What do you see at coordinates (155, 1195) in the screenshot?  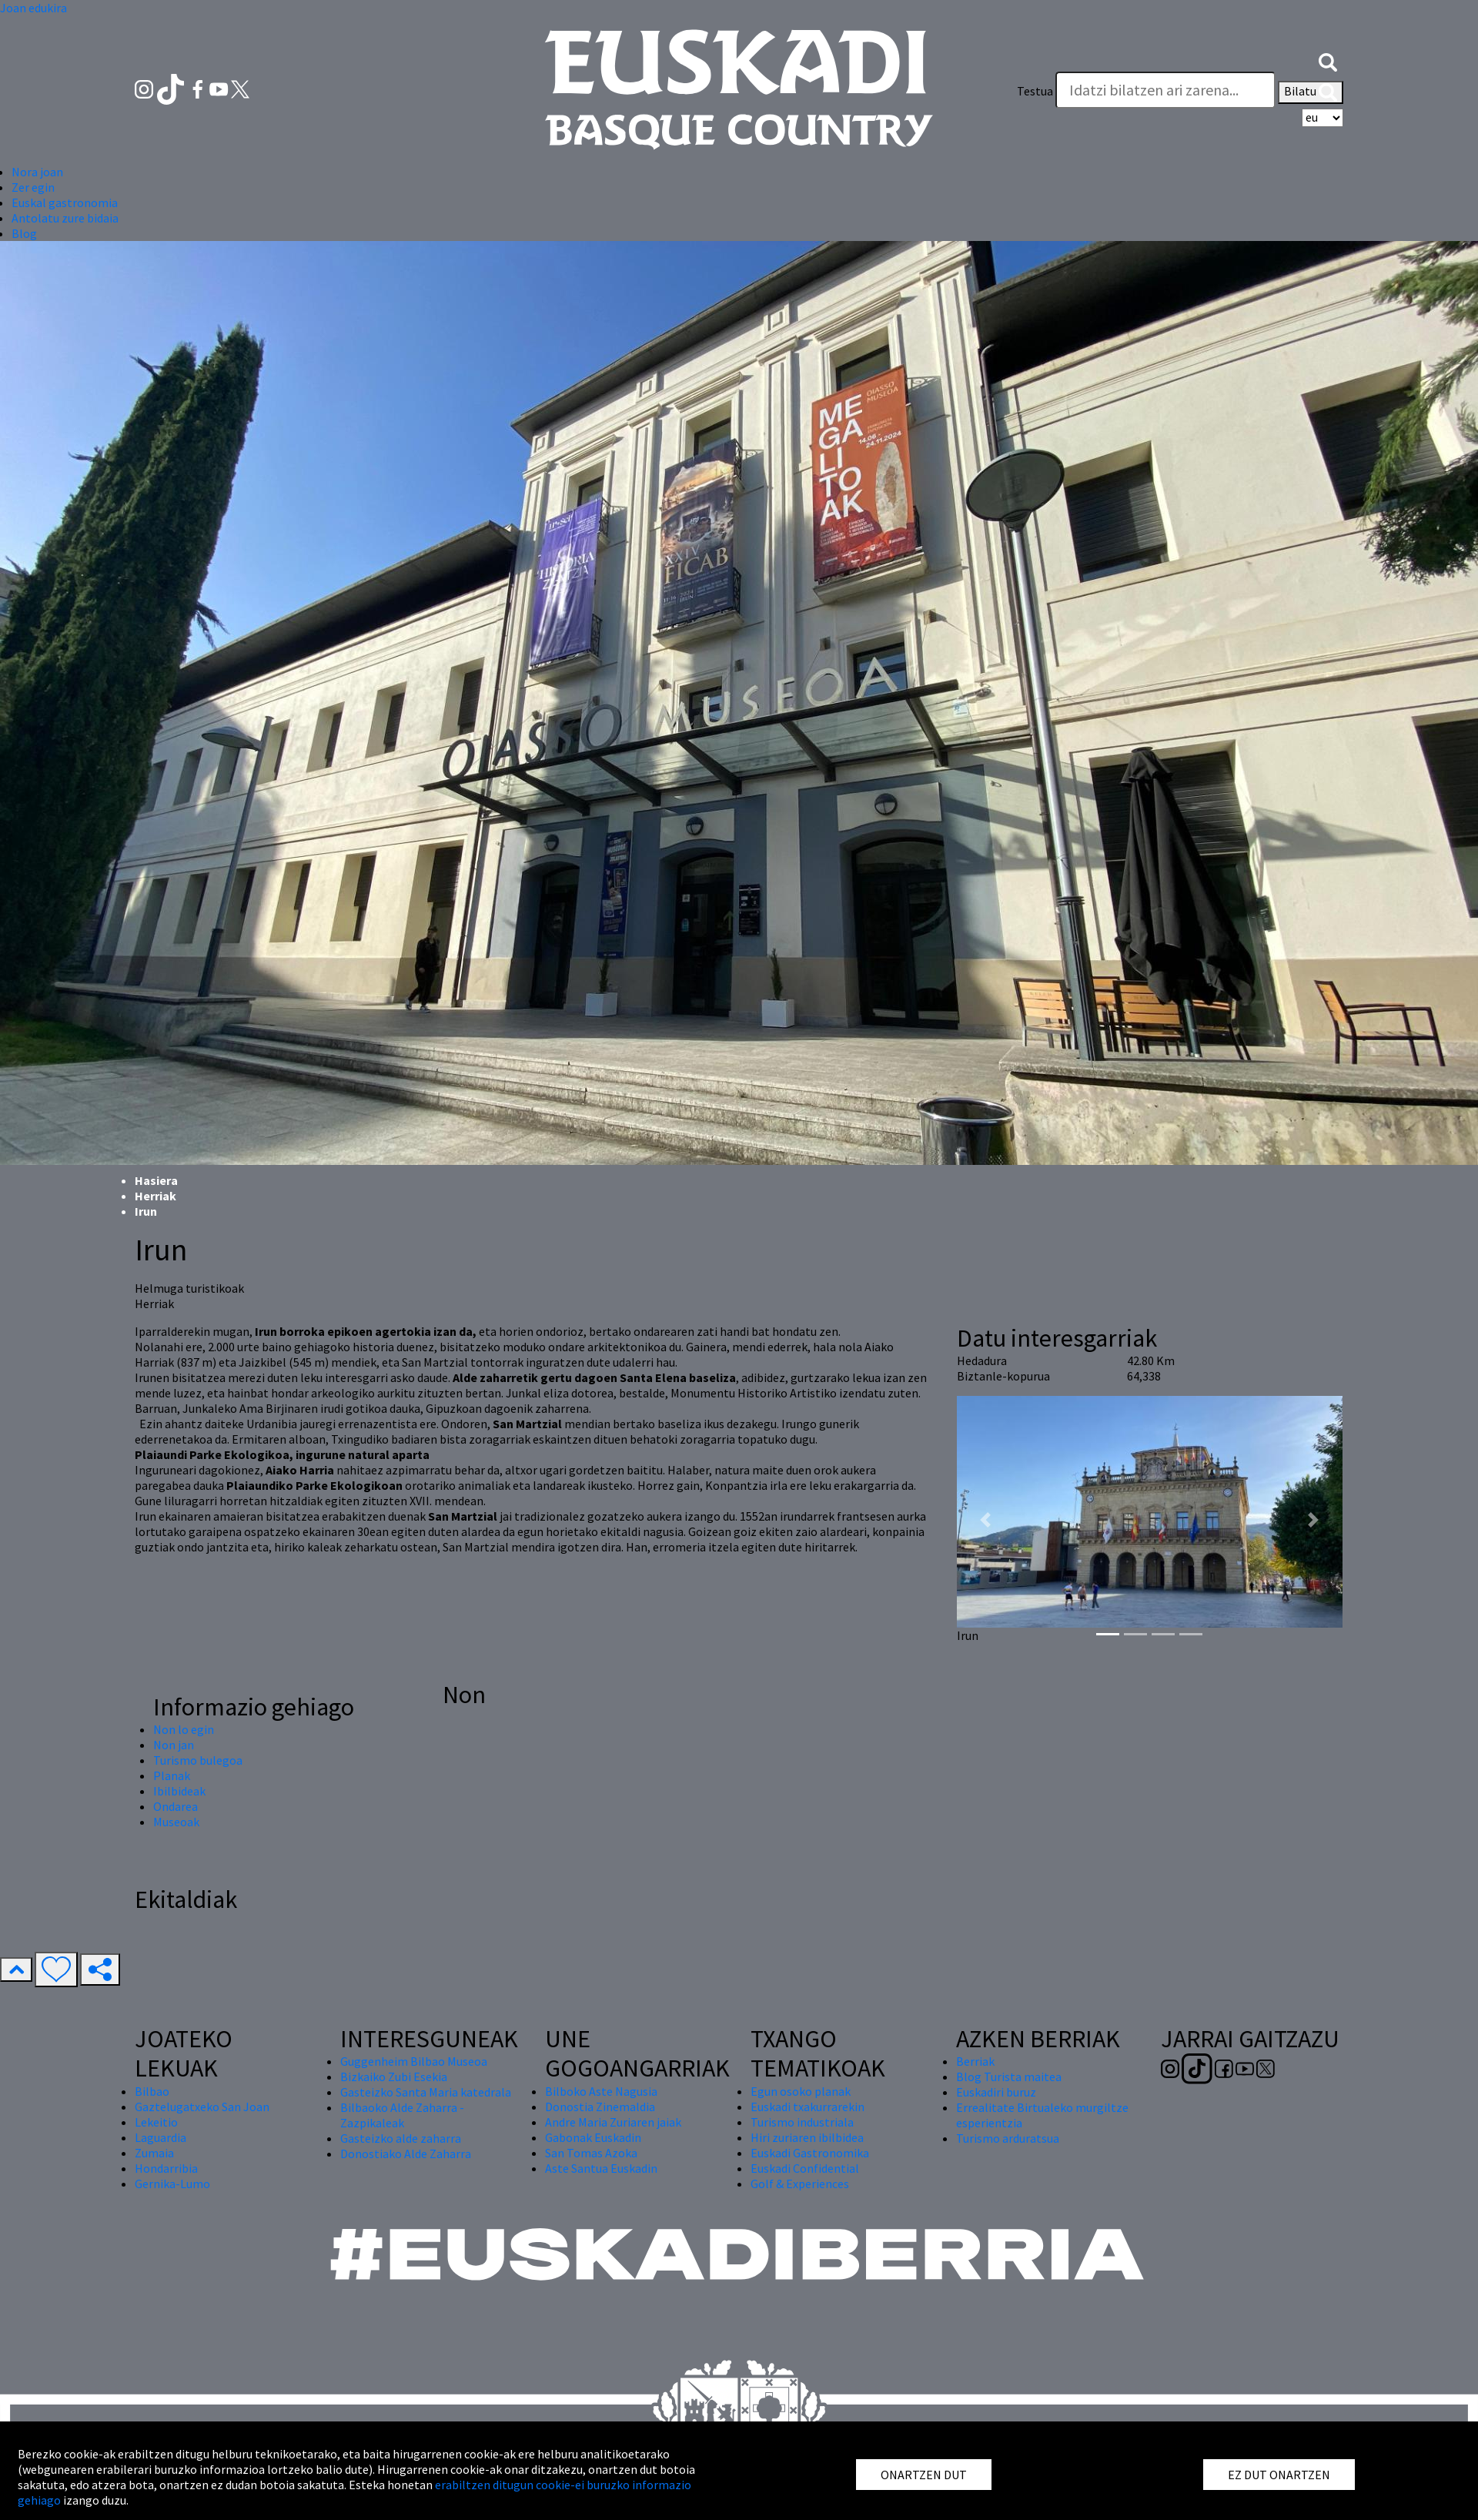 I see `Herriak` at bounding box center [155, 1195].